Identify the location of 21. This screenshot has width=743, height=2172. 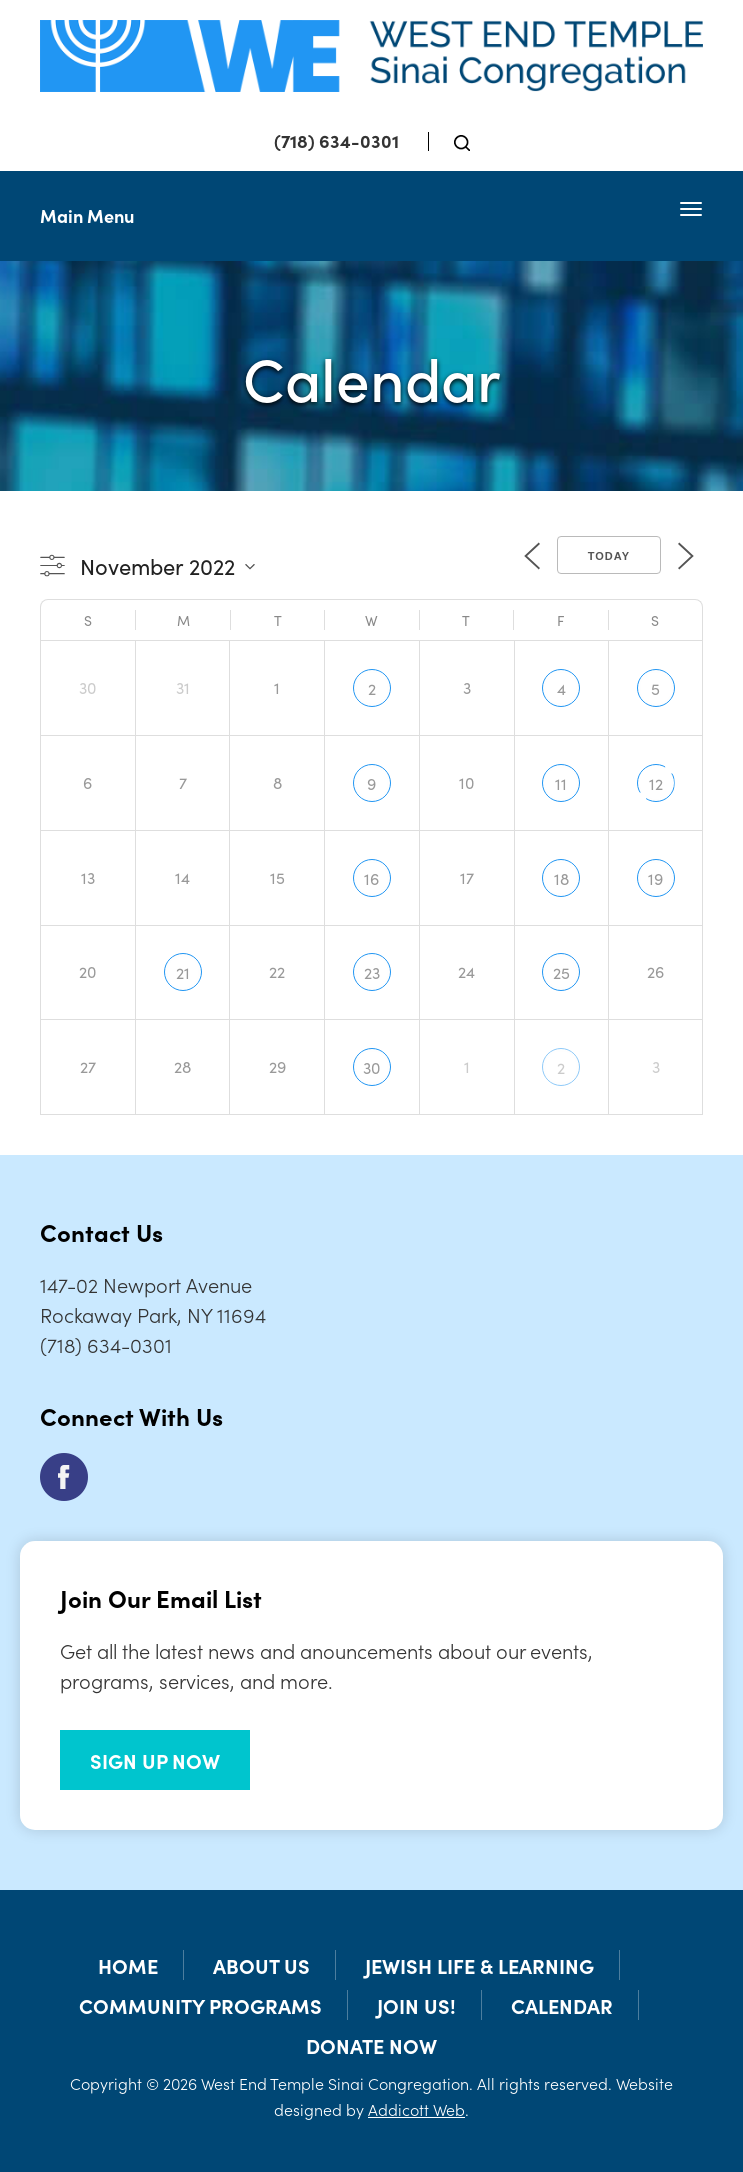
(183, 972).